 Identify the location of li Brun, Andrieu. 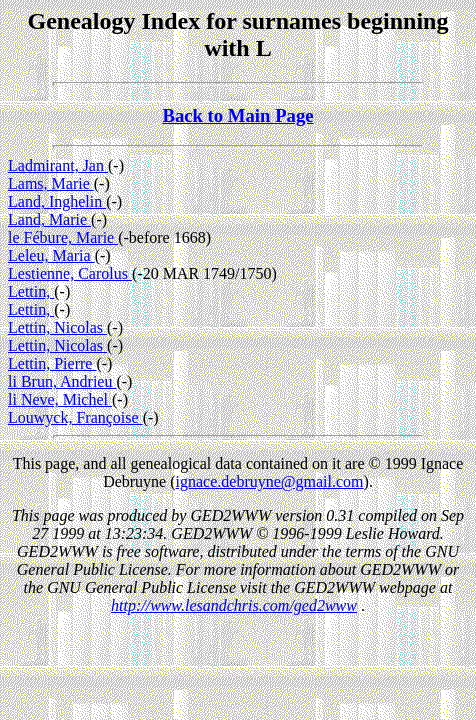
(62, 381).